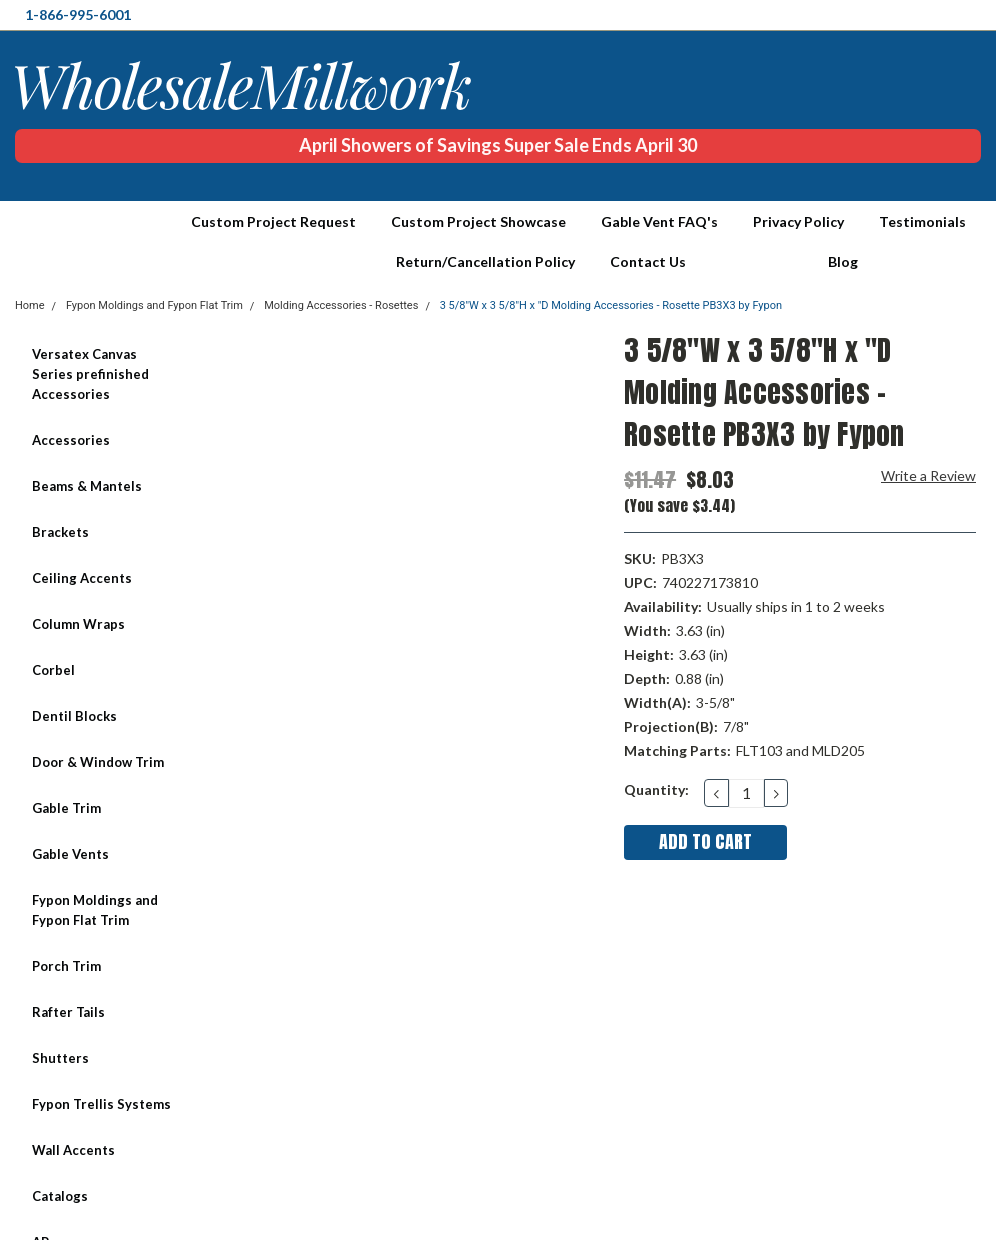 This screenshot has height=1240, width=996. Describe the element at coordinates (60, 532) in the screenshot. I see `Brackets` at that location.